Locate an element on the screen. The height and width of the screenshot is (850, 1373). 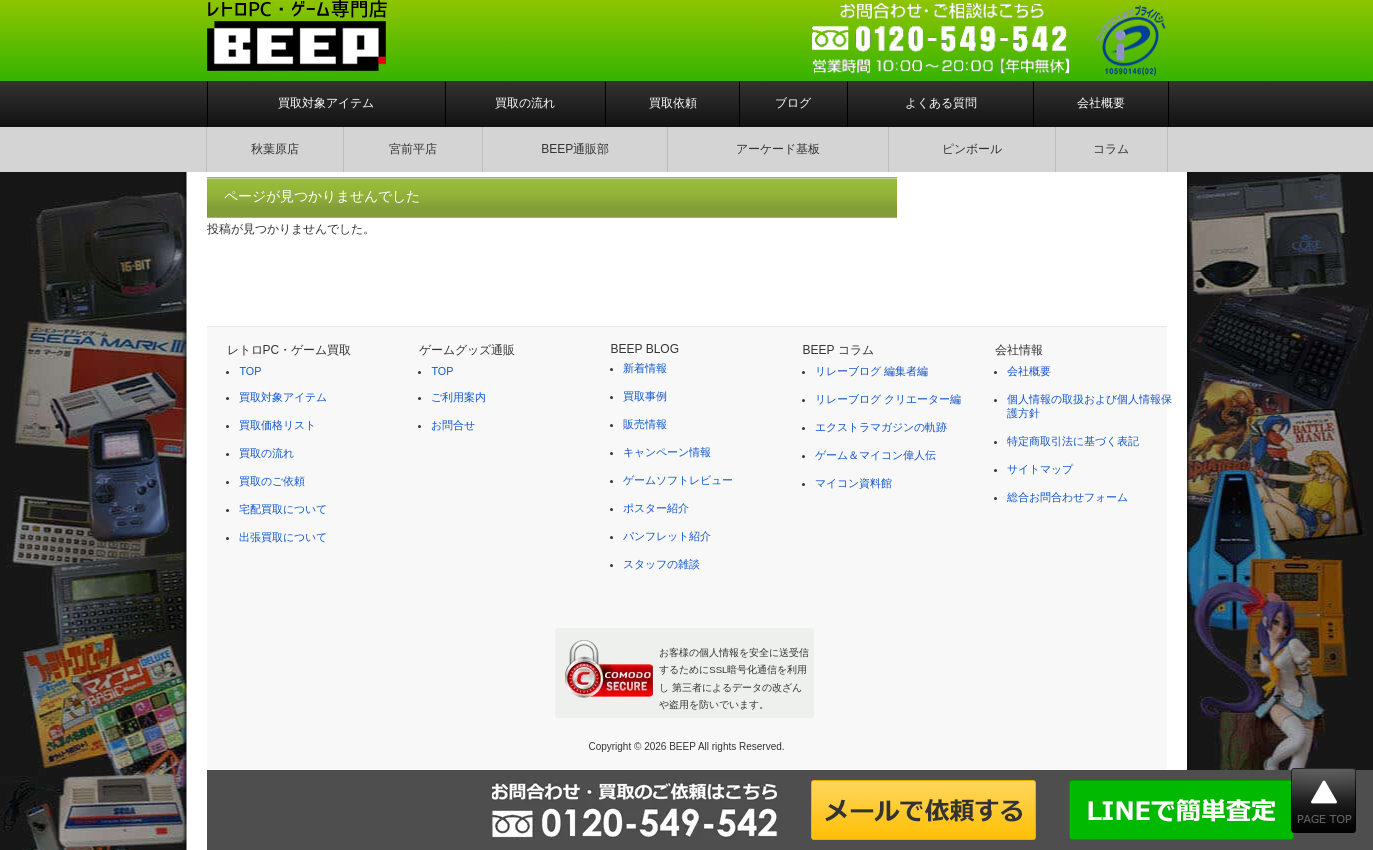
パンフレット紹介 is located at coordinates (667, 536).